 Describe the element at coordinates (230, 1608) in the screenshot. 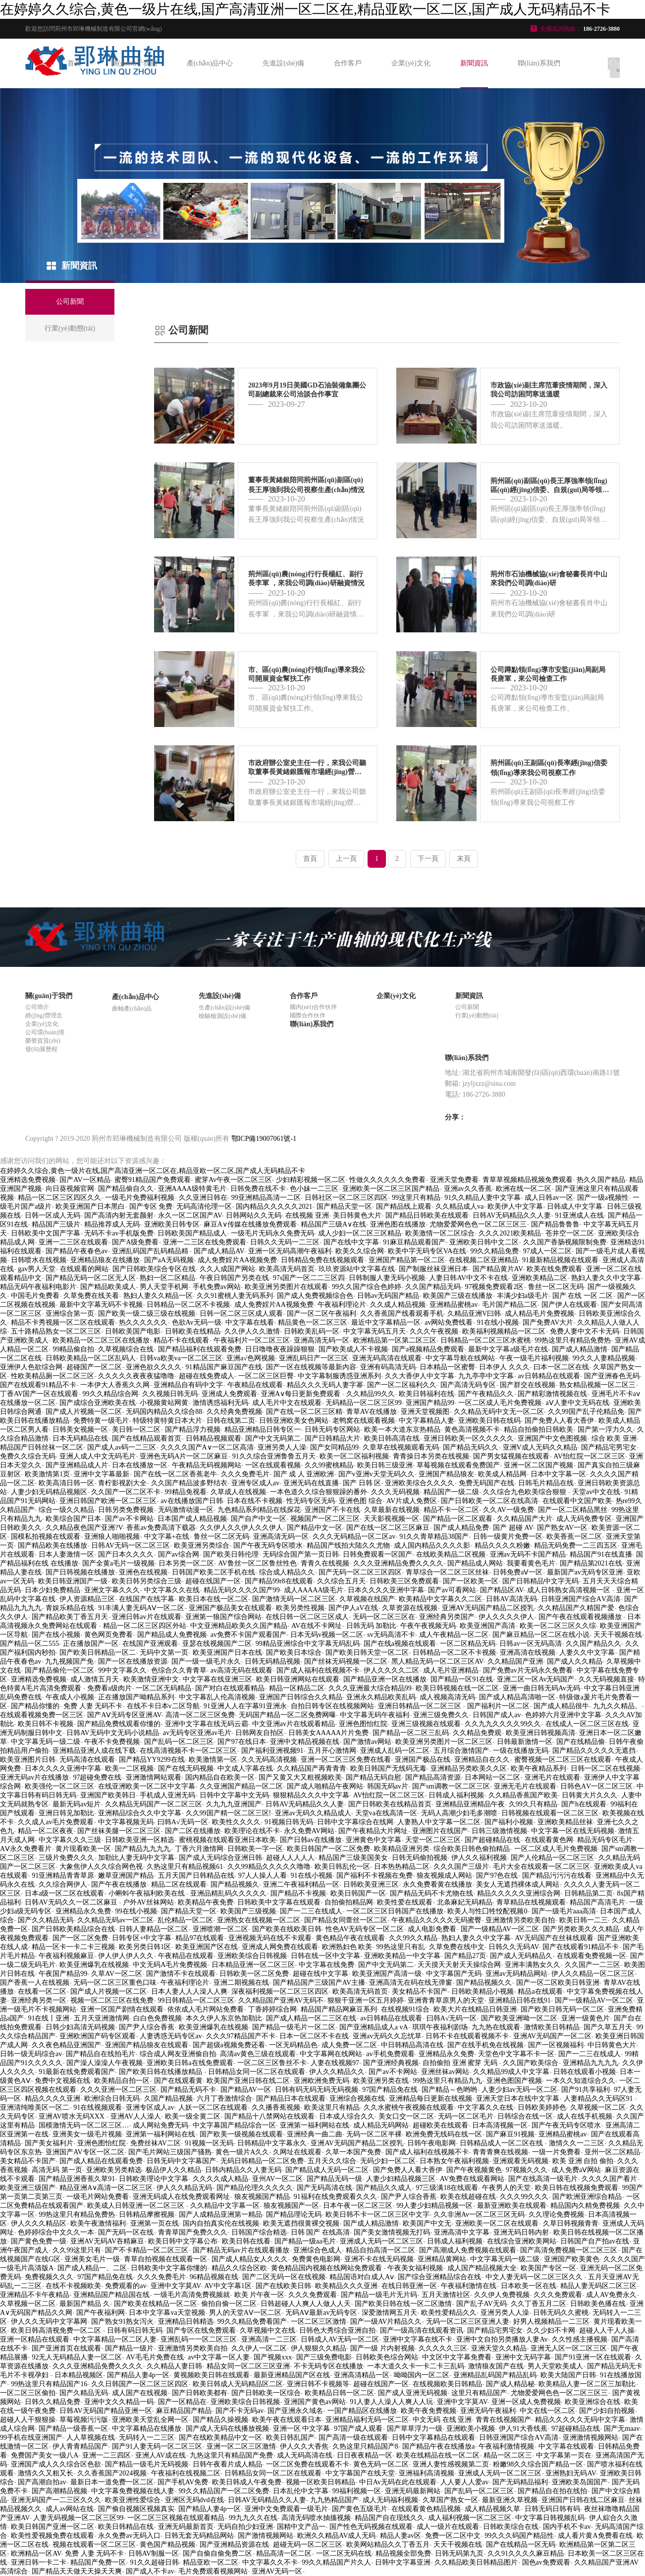

I see `亚洲国产极品美女在线观看` at that location.